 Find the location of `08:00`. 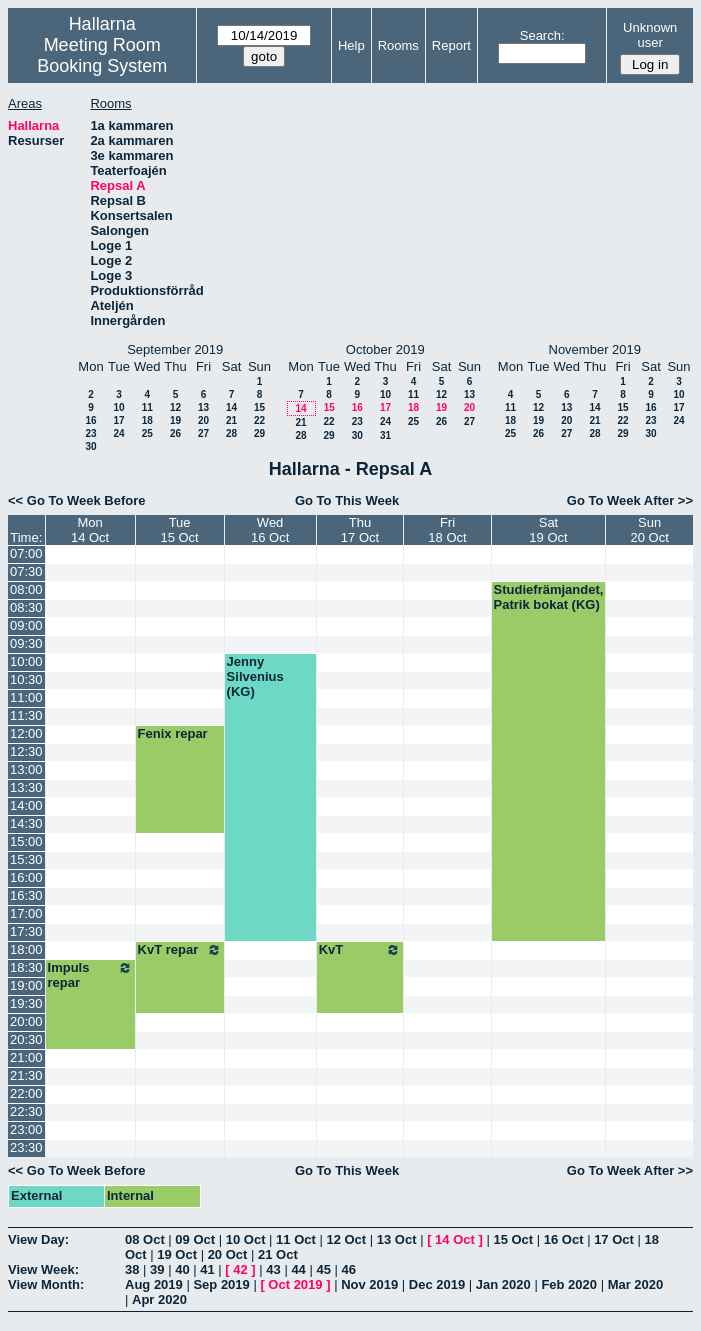

08:00 is located at coordinates (26, 589).